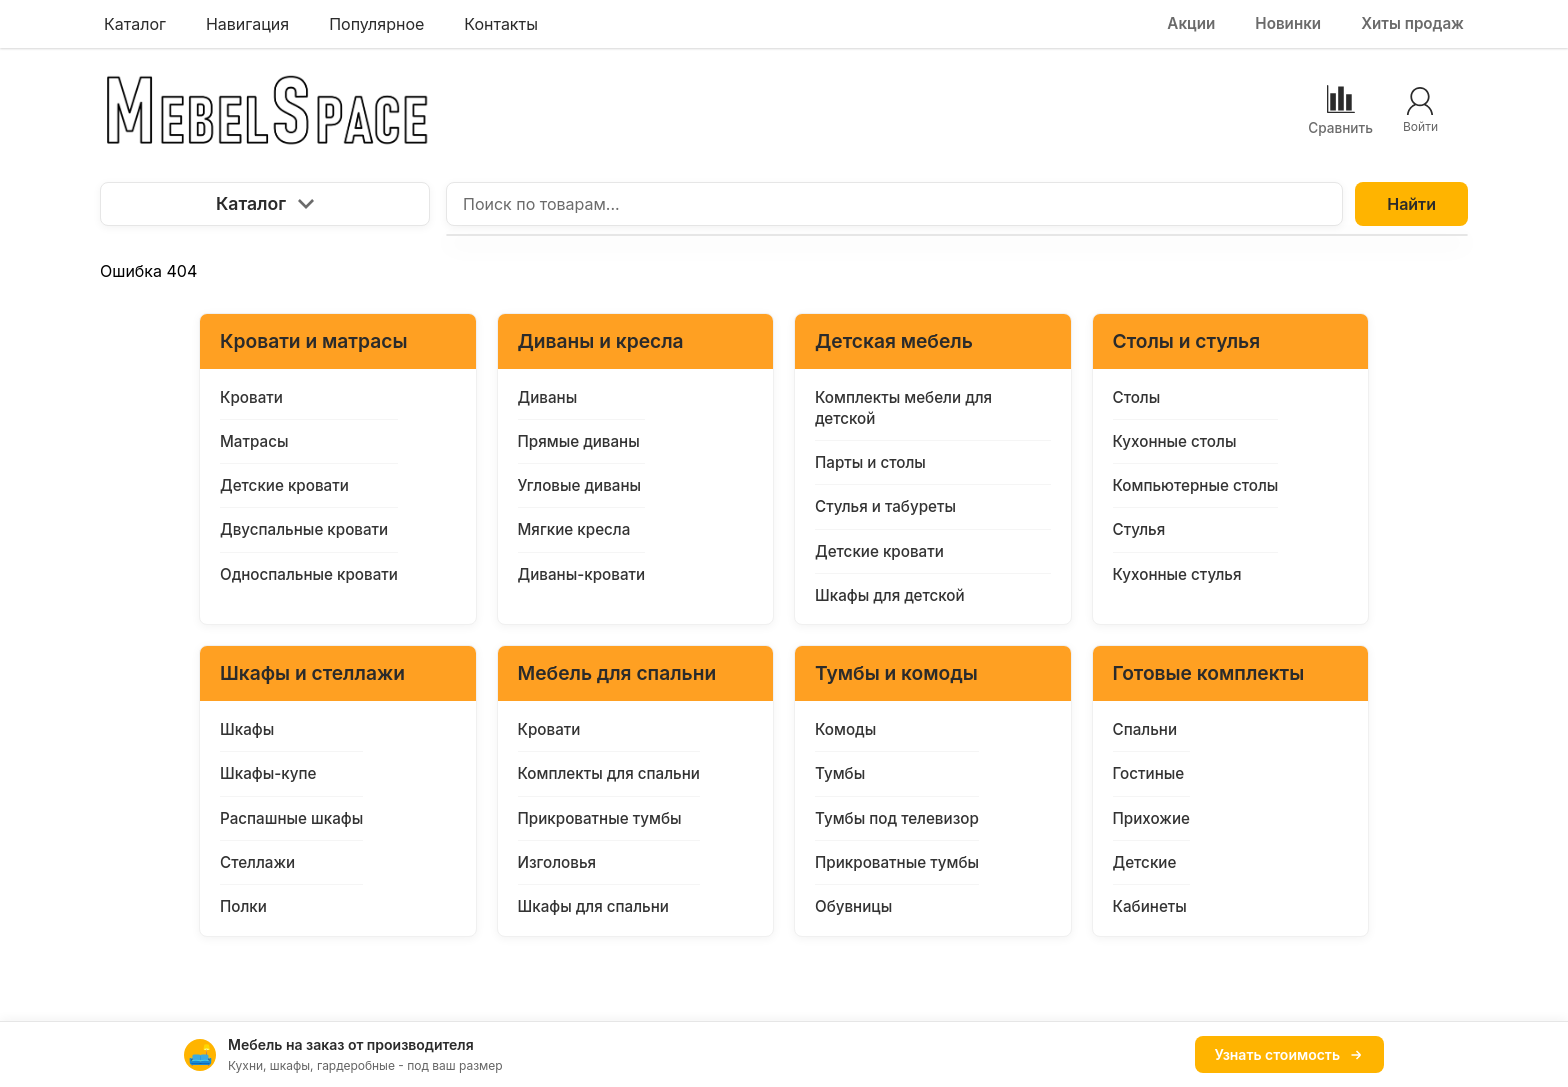  Describe the element at coordinates (885, 506) in the screenshot. I see `Стулья и табуреты` at that location.